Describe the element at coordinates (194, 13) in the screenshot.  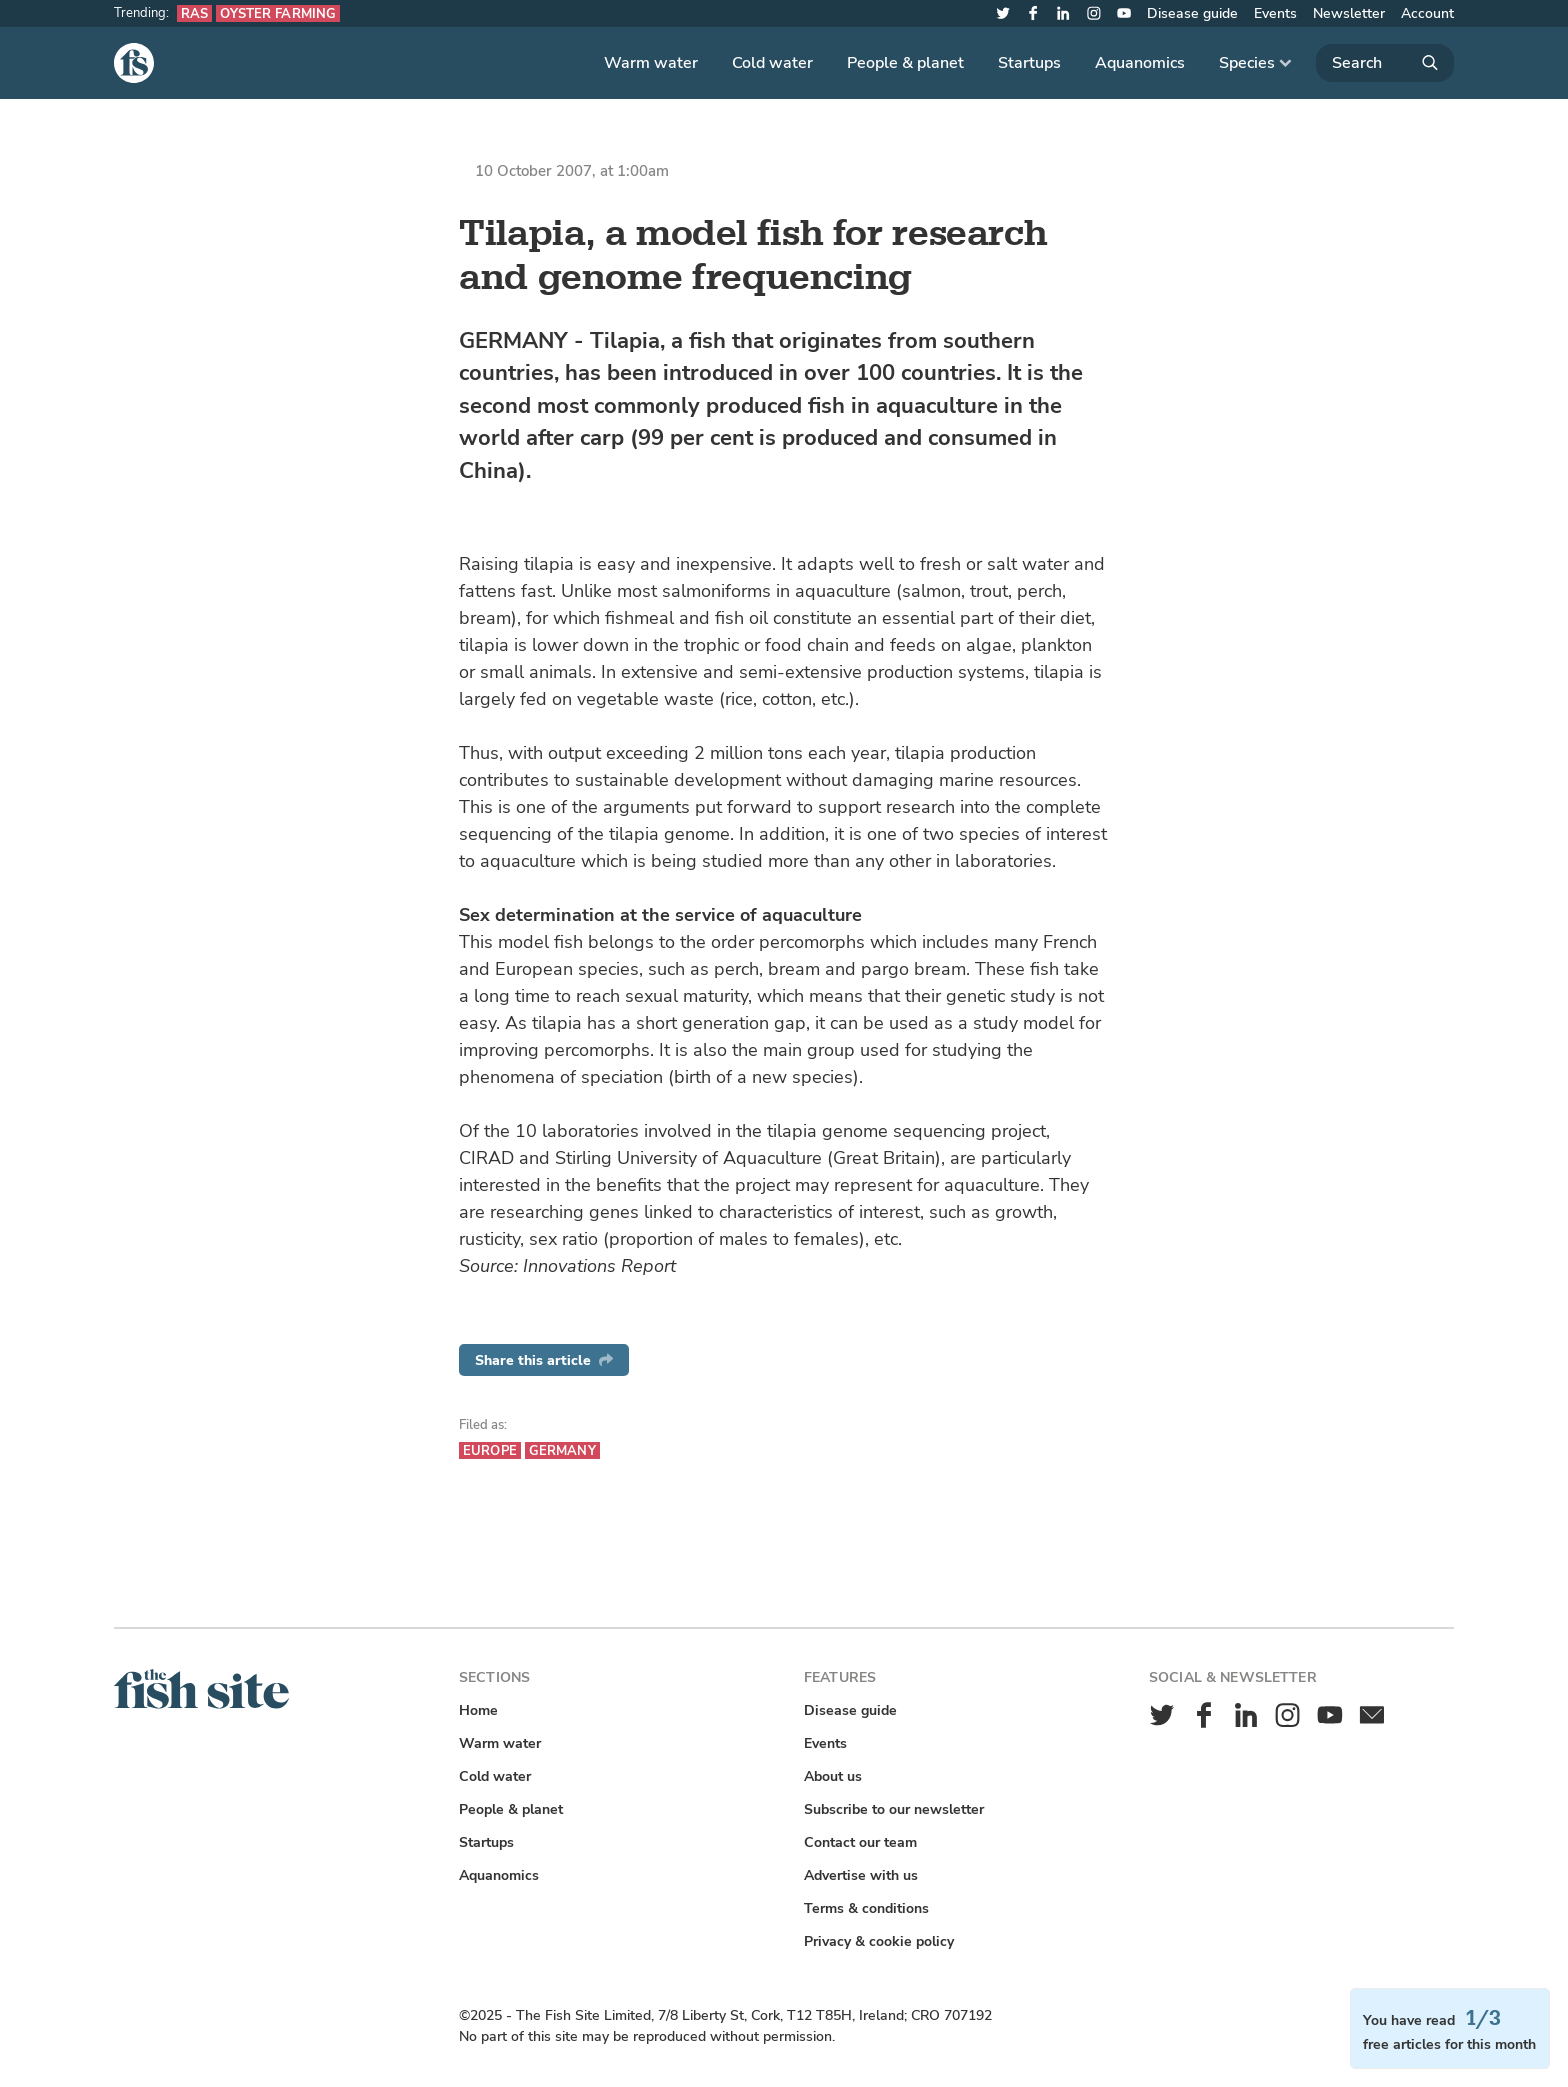
I see `RAS` at that location.